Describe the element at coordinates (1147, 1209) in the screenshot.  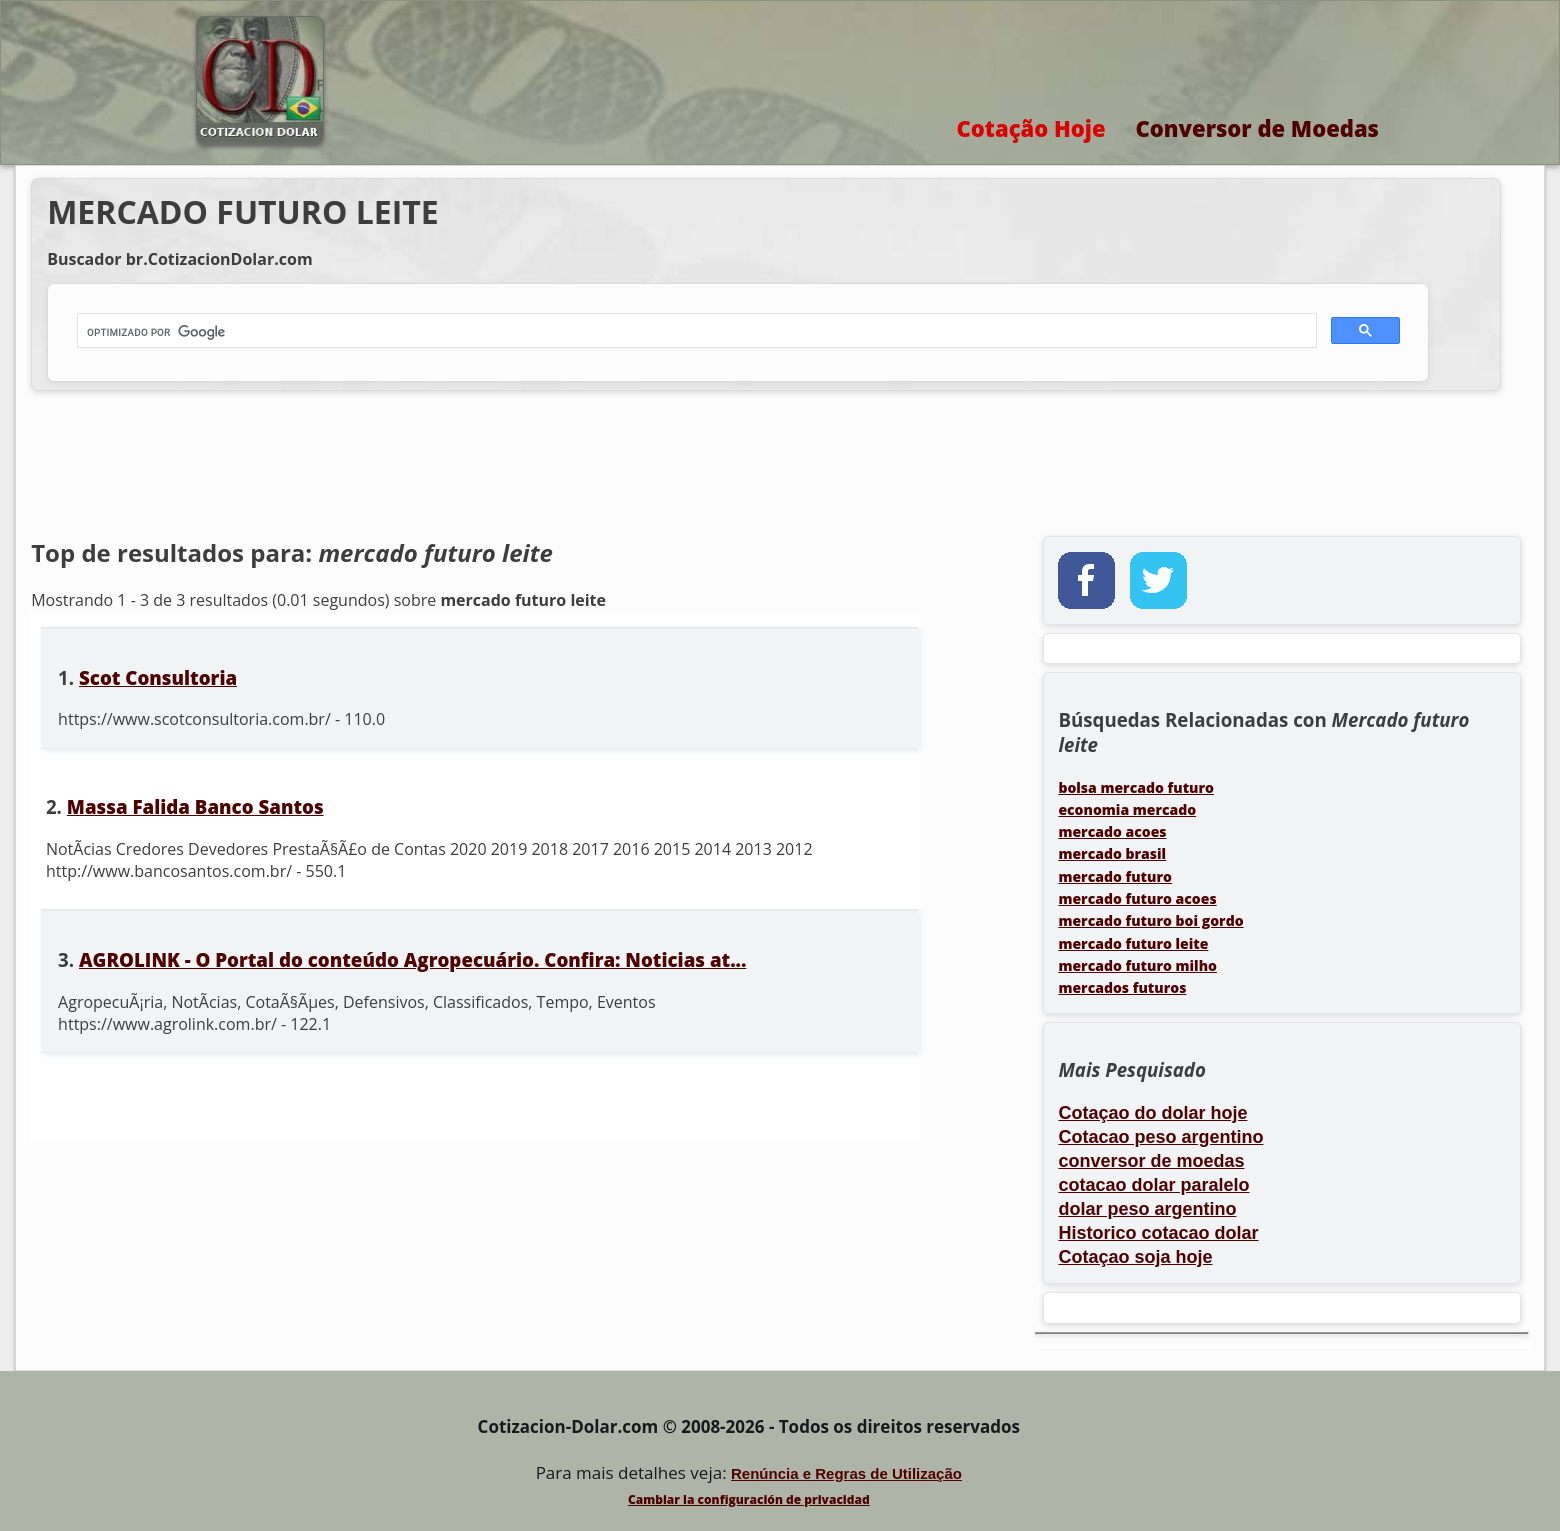
I see `dolar peso argentino` at that location.